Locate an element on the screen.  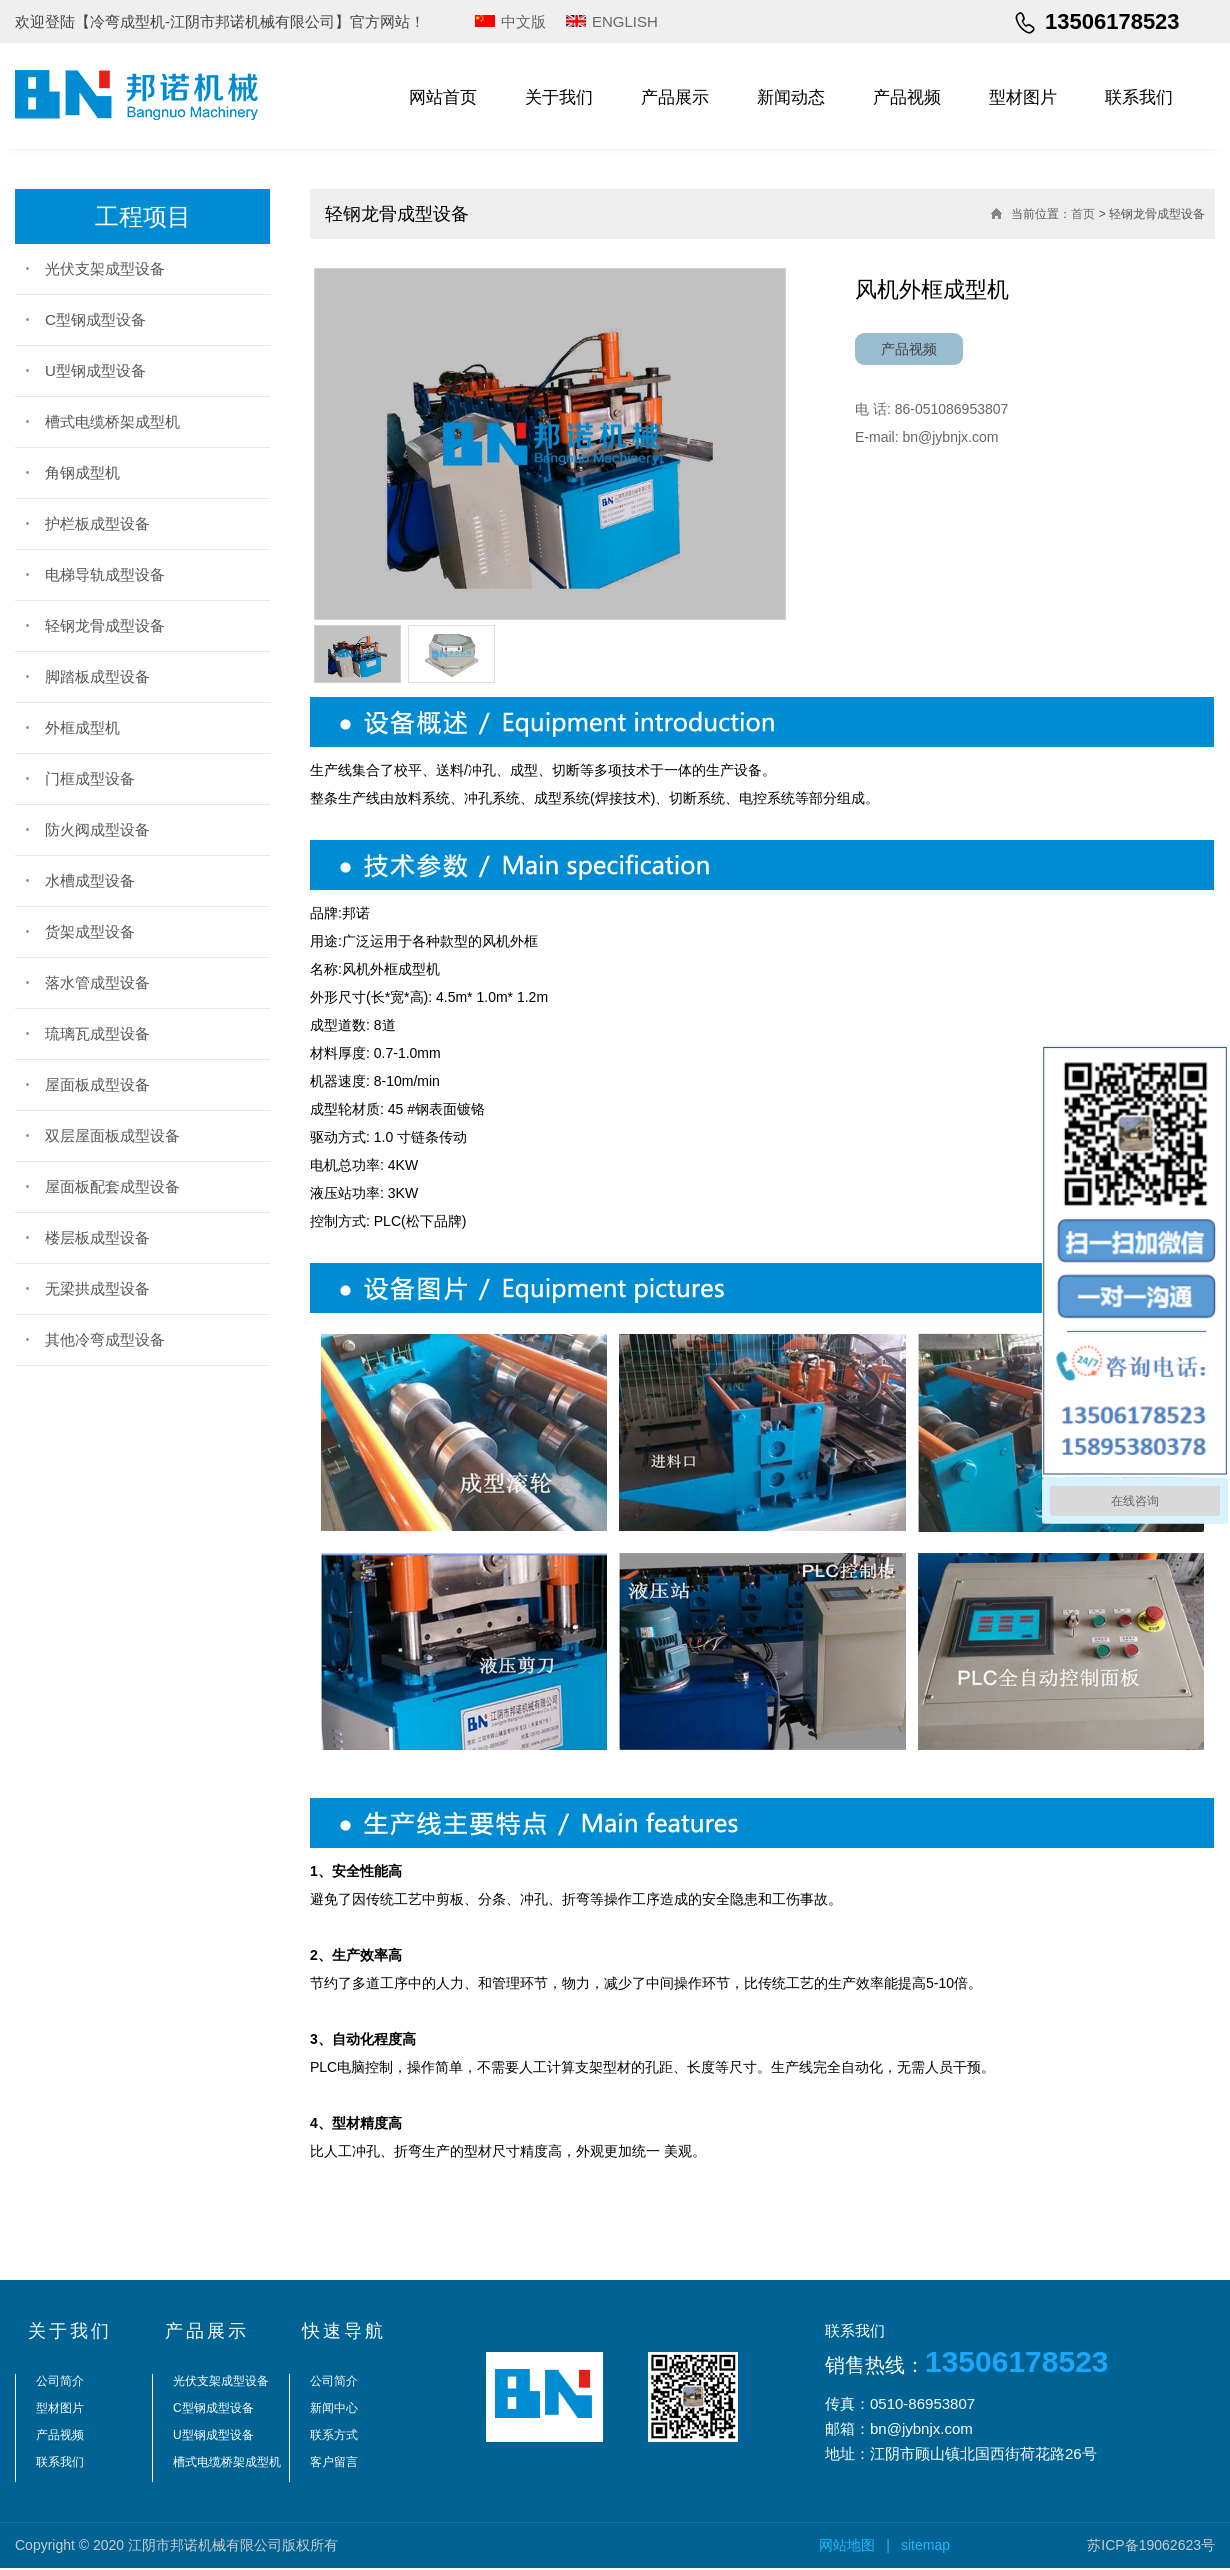
C型钢成型设备 is located at coordinates (95, 319).